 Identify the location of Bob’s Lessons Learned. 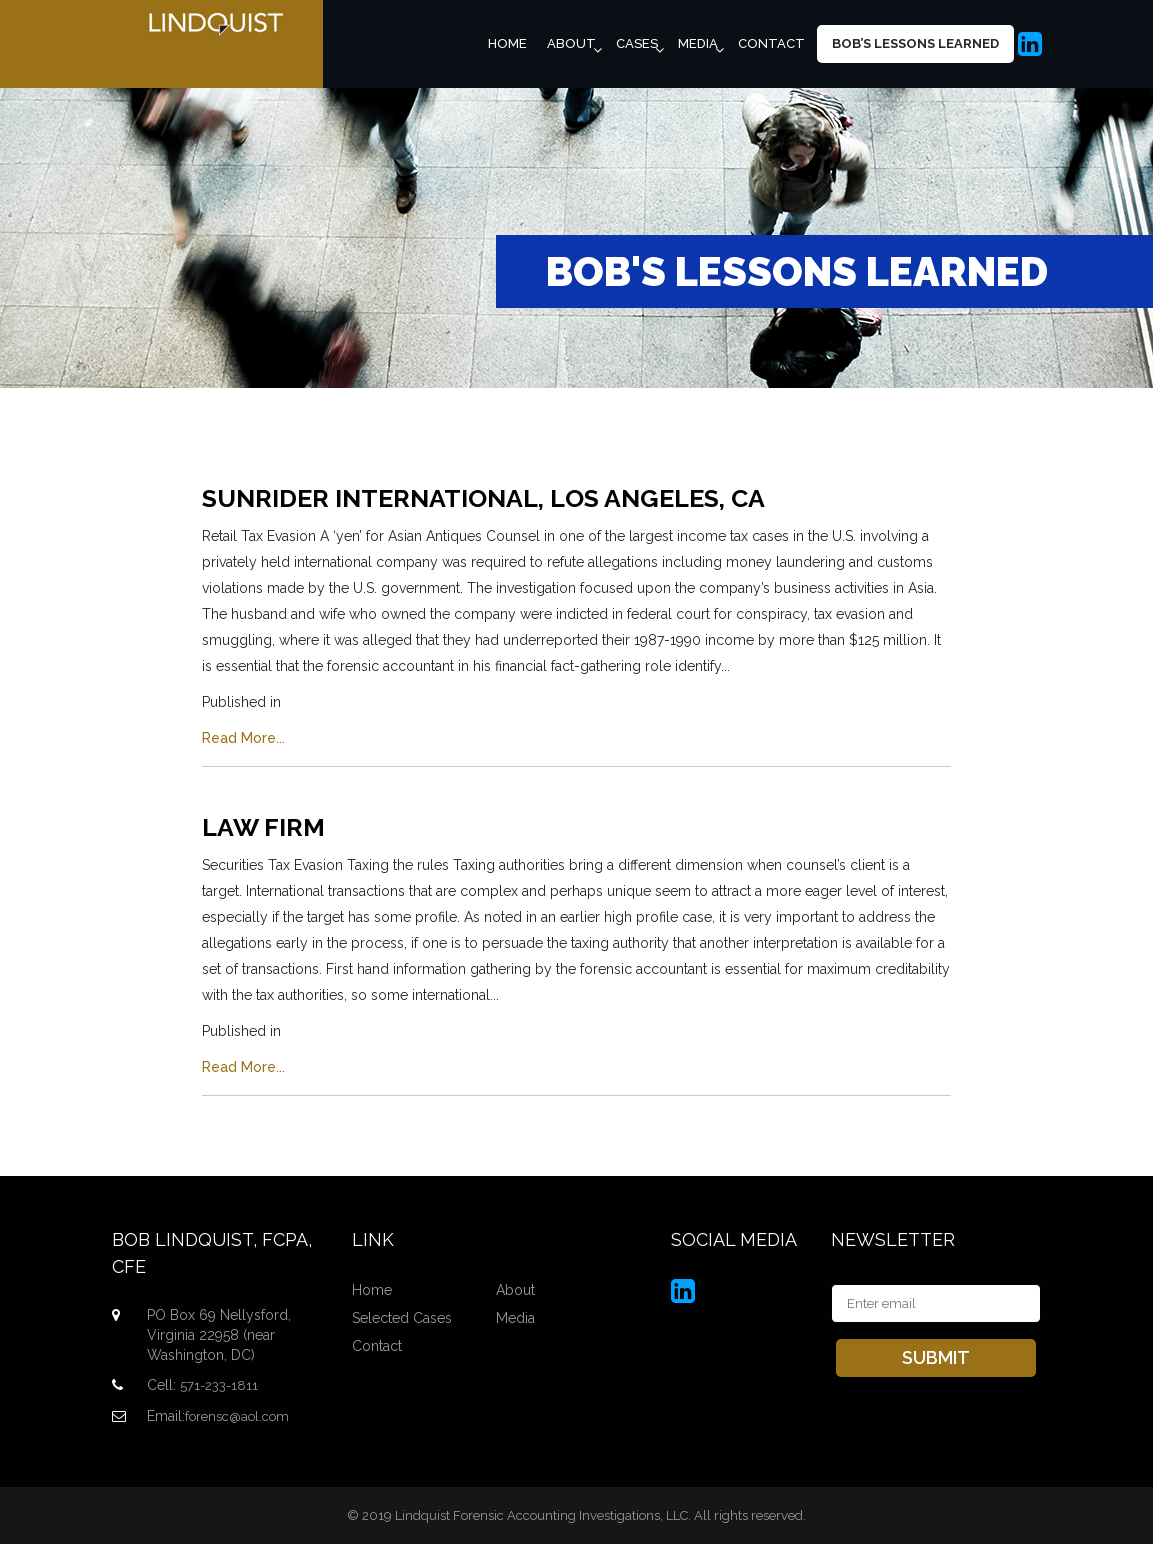
(915, 43).